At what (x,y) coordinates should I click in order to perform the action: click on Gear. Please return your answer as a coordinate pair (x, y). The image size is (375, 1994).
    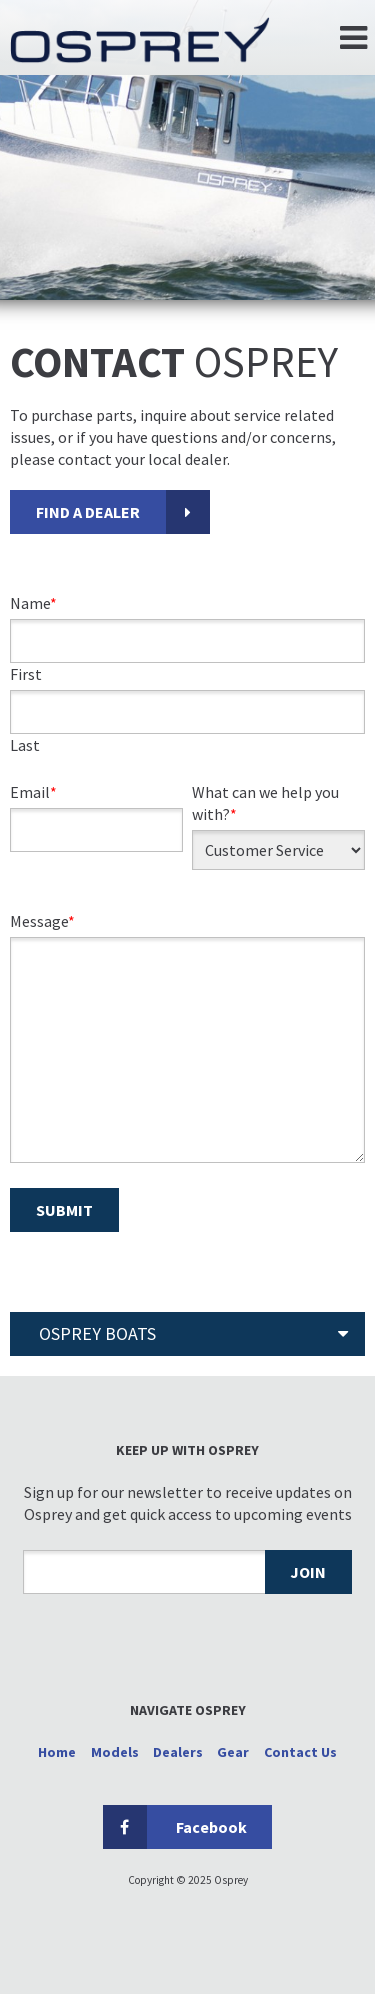
    Looking at the image, I should click on (233, 1752).